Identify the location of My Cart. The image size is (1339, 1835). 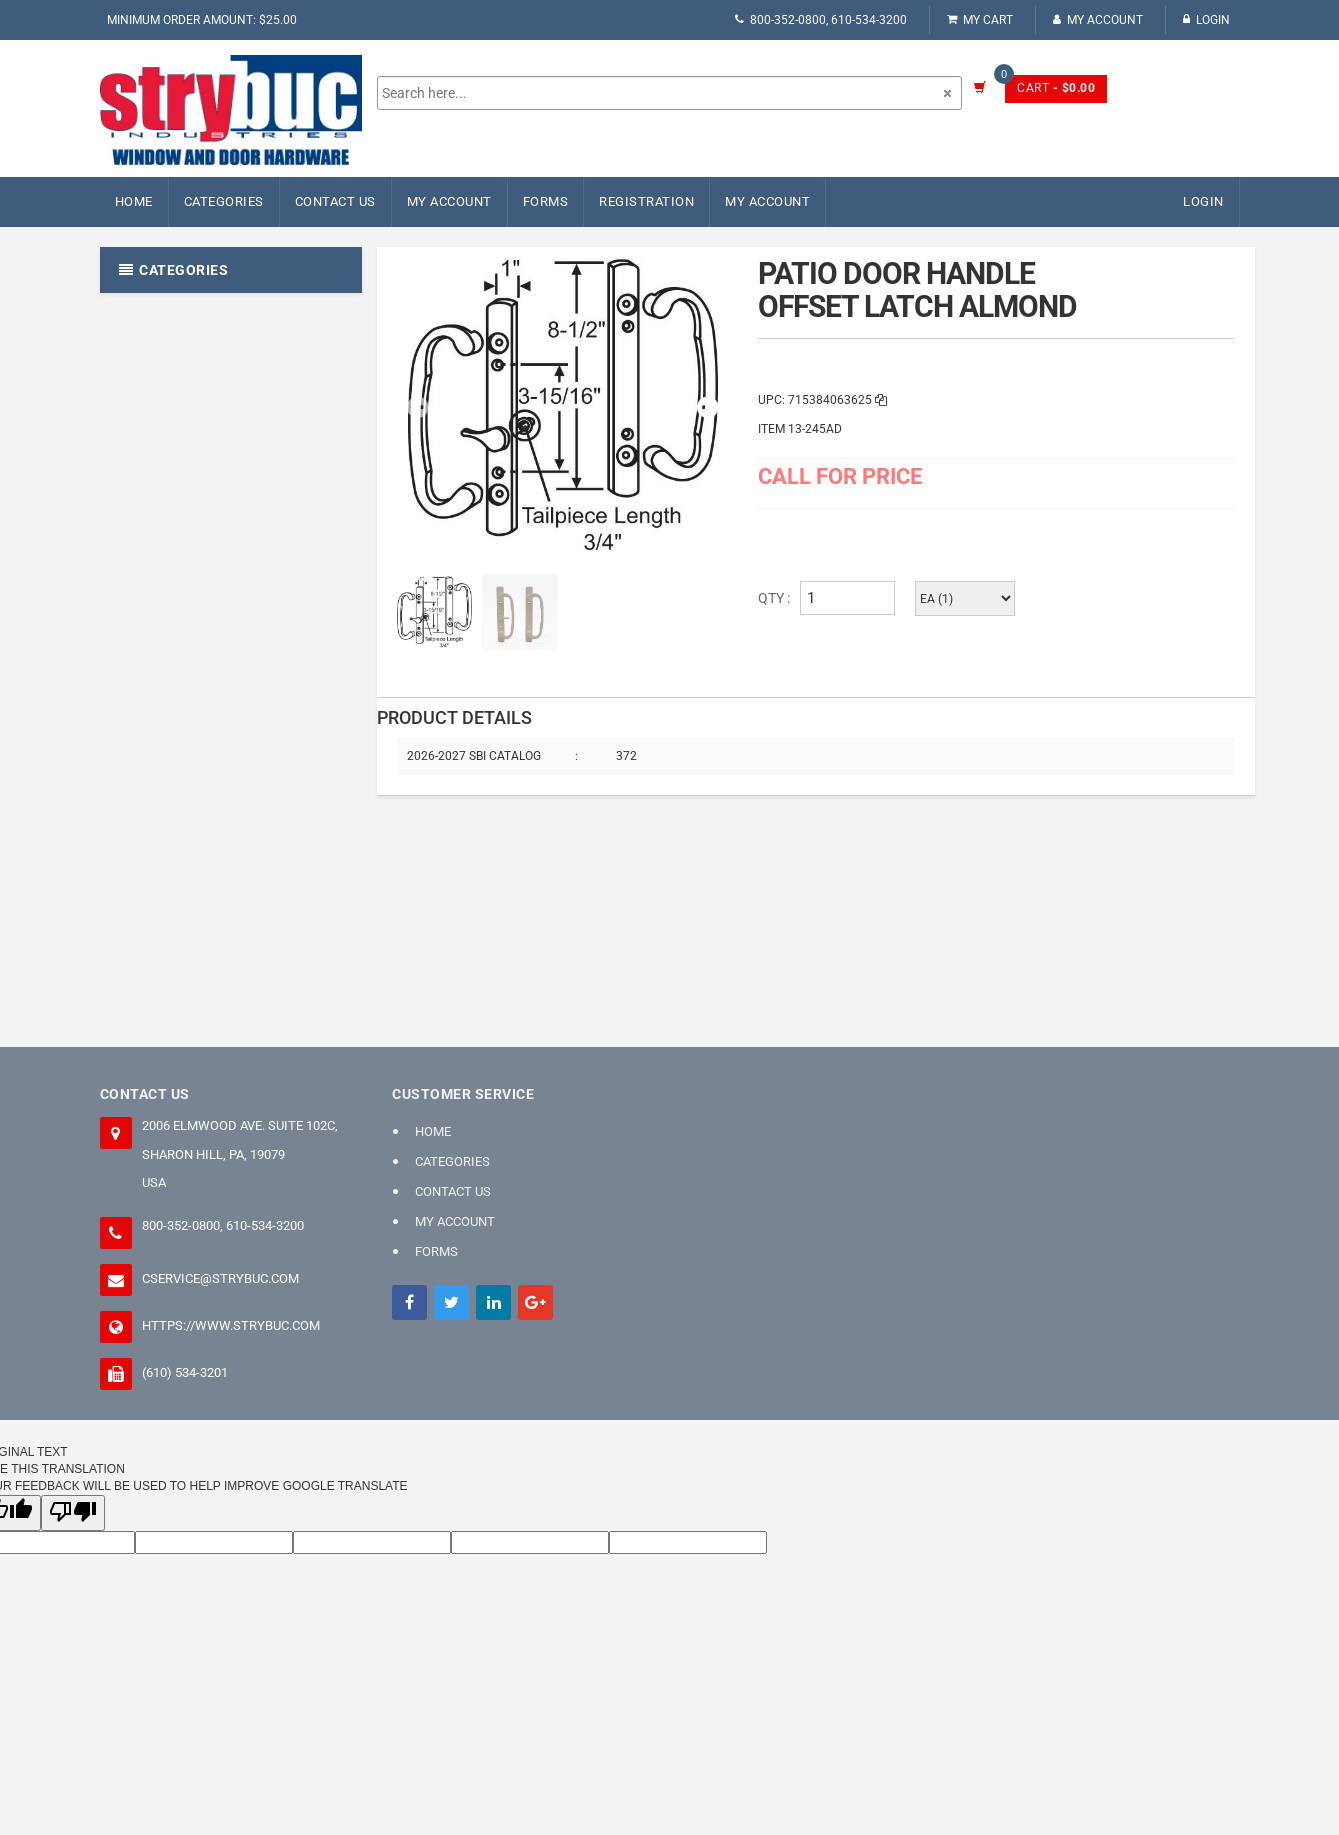
(980, 20).